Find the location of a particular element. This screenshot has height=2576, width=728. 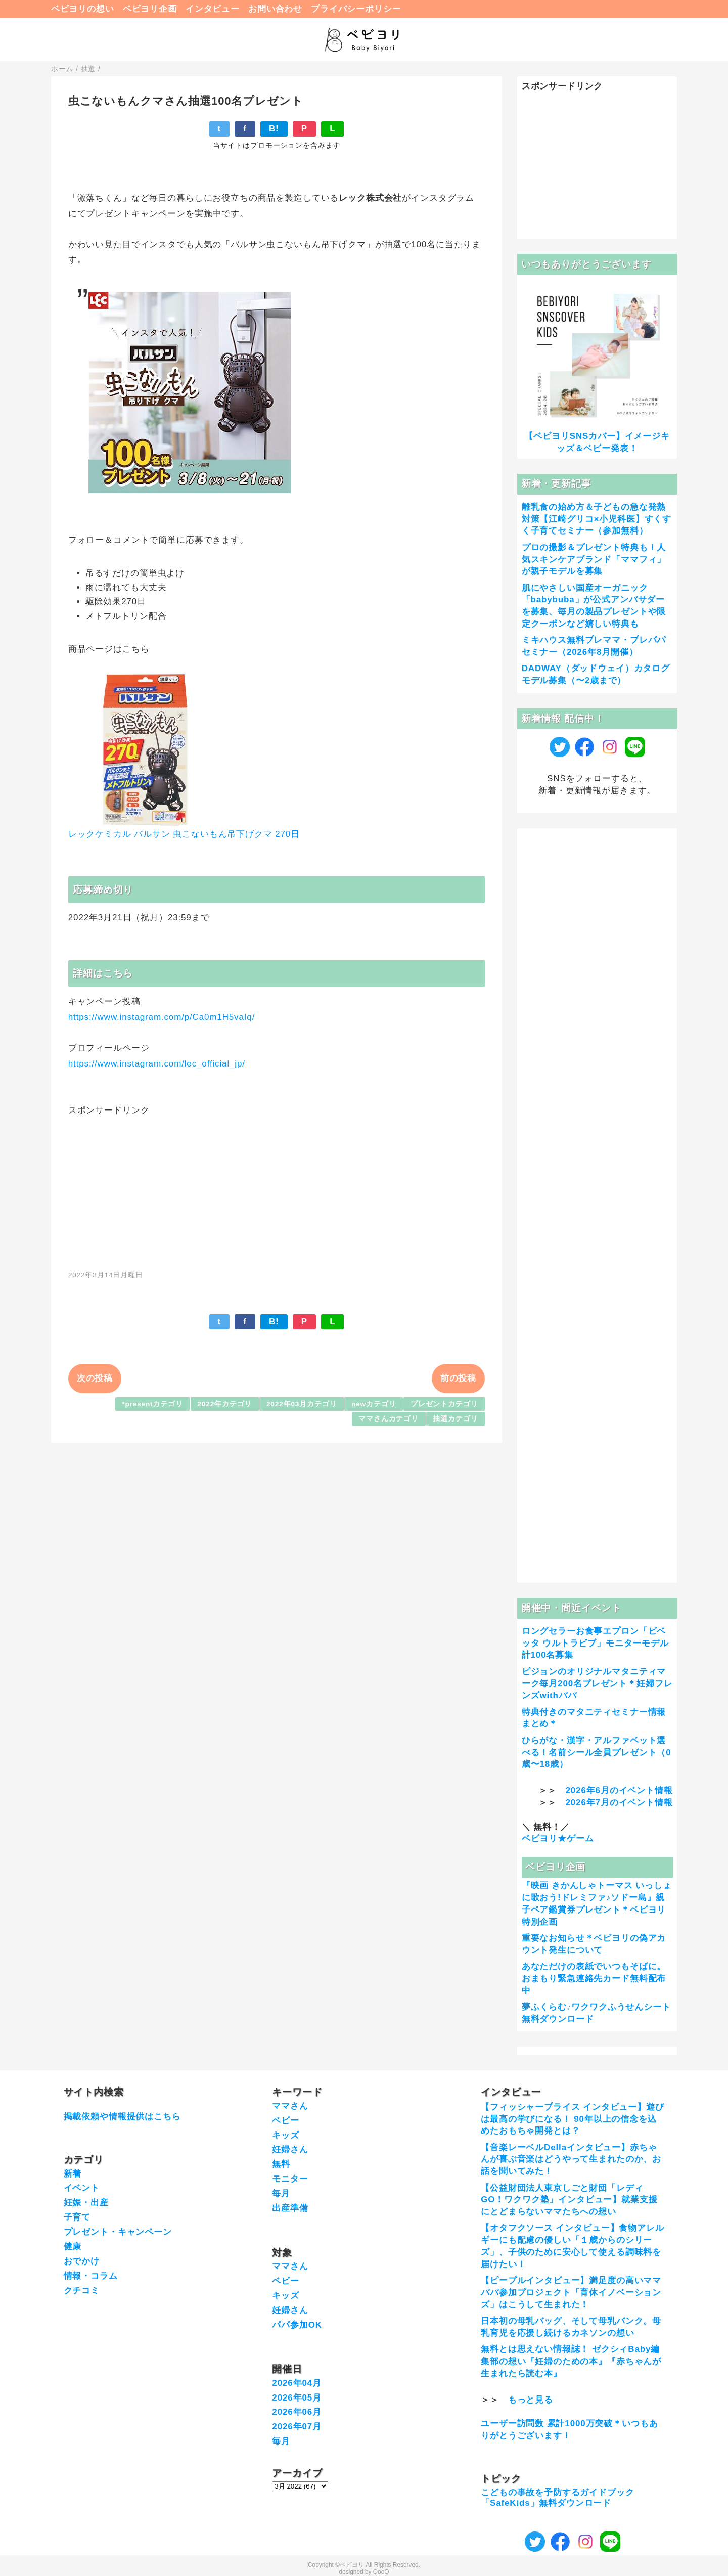

抽選カテゴリ is located at coordinates (455, 1419).